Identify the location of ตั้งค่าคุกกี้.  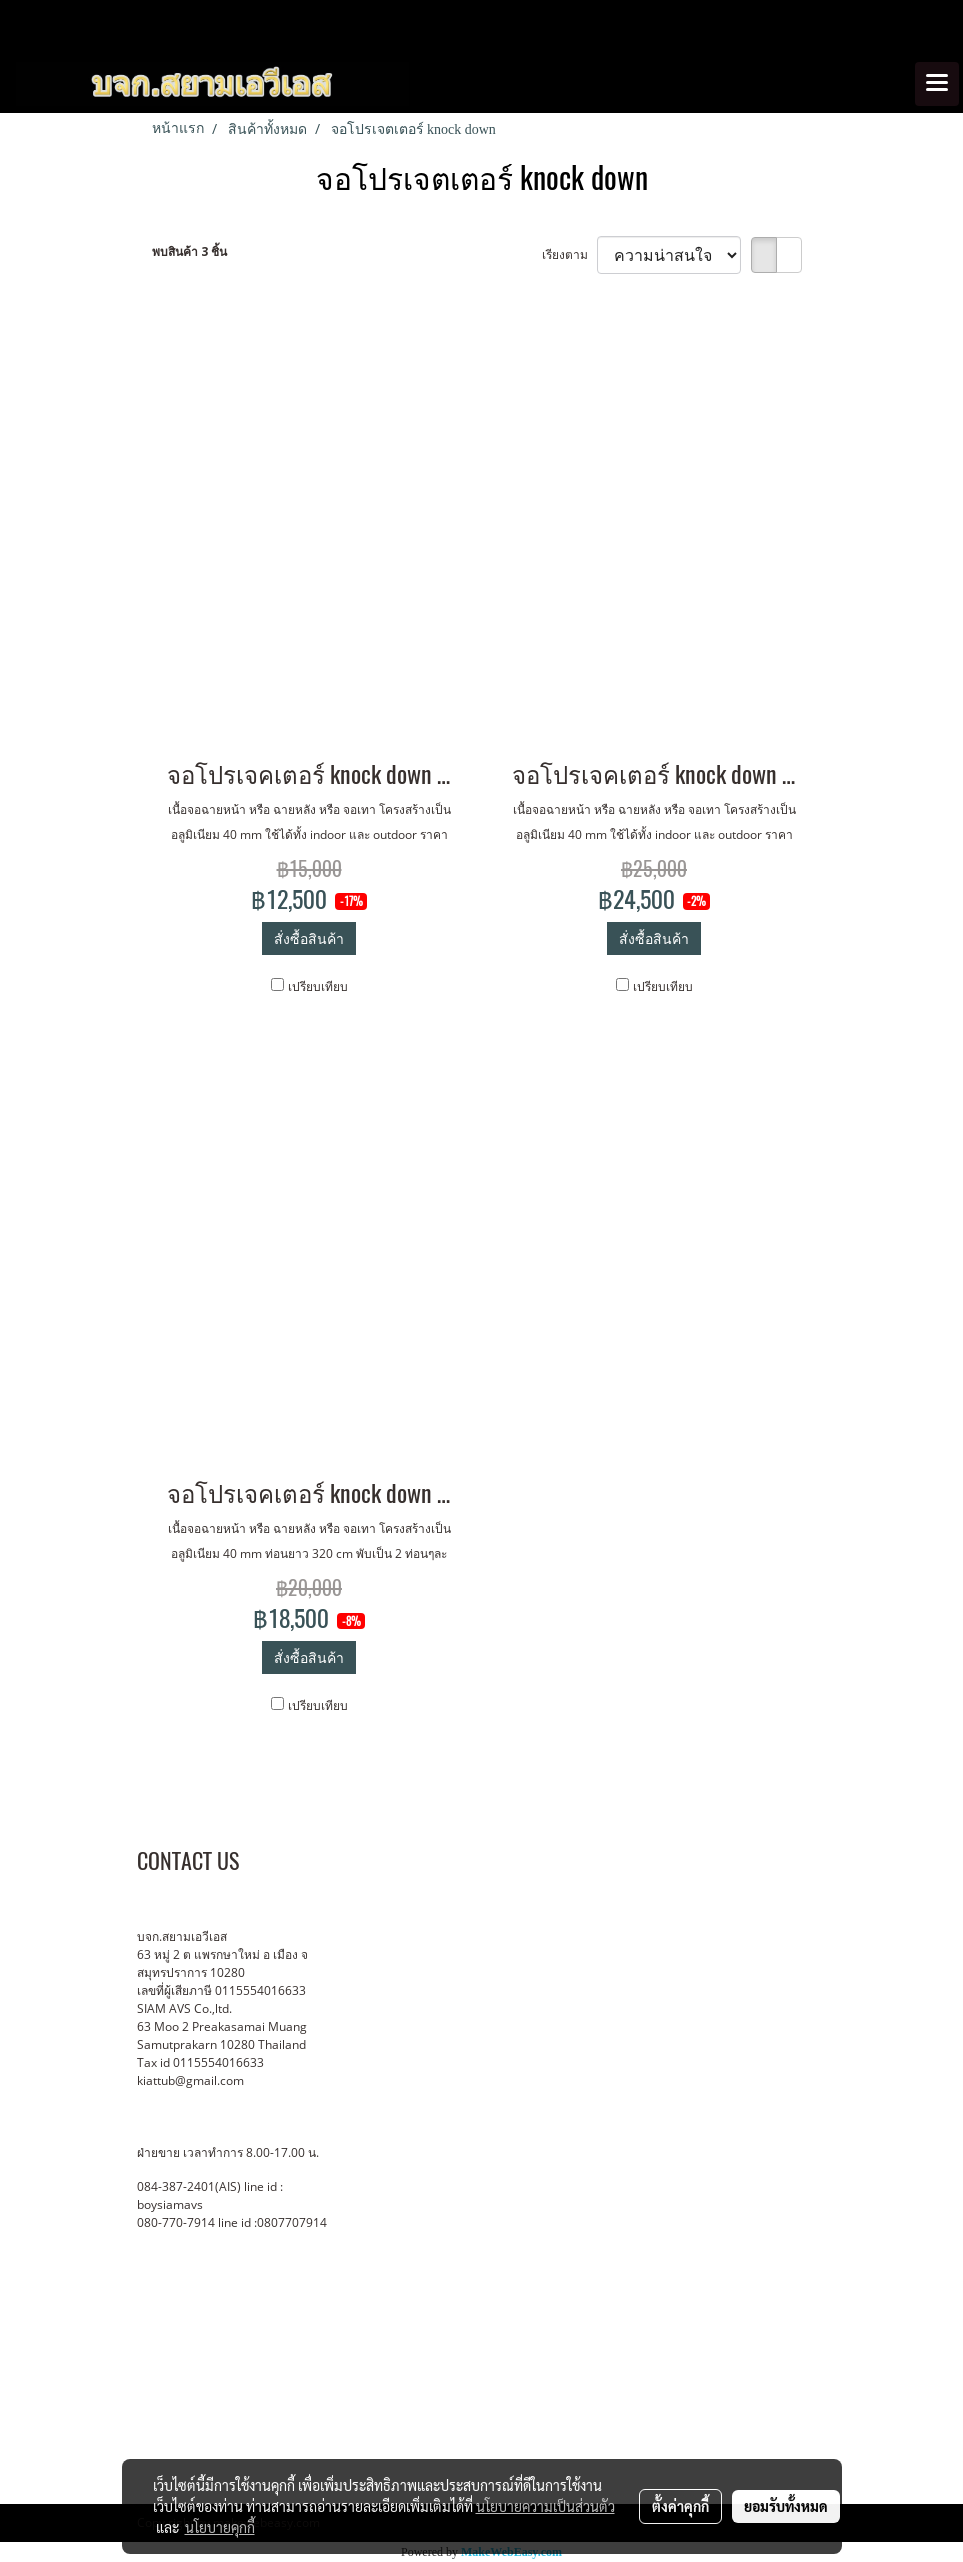
(680, 2506).